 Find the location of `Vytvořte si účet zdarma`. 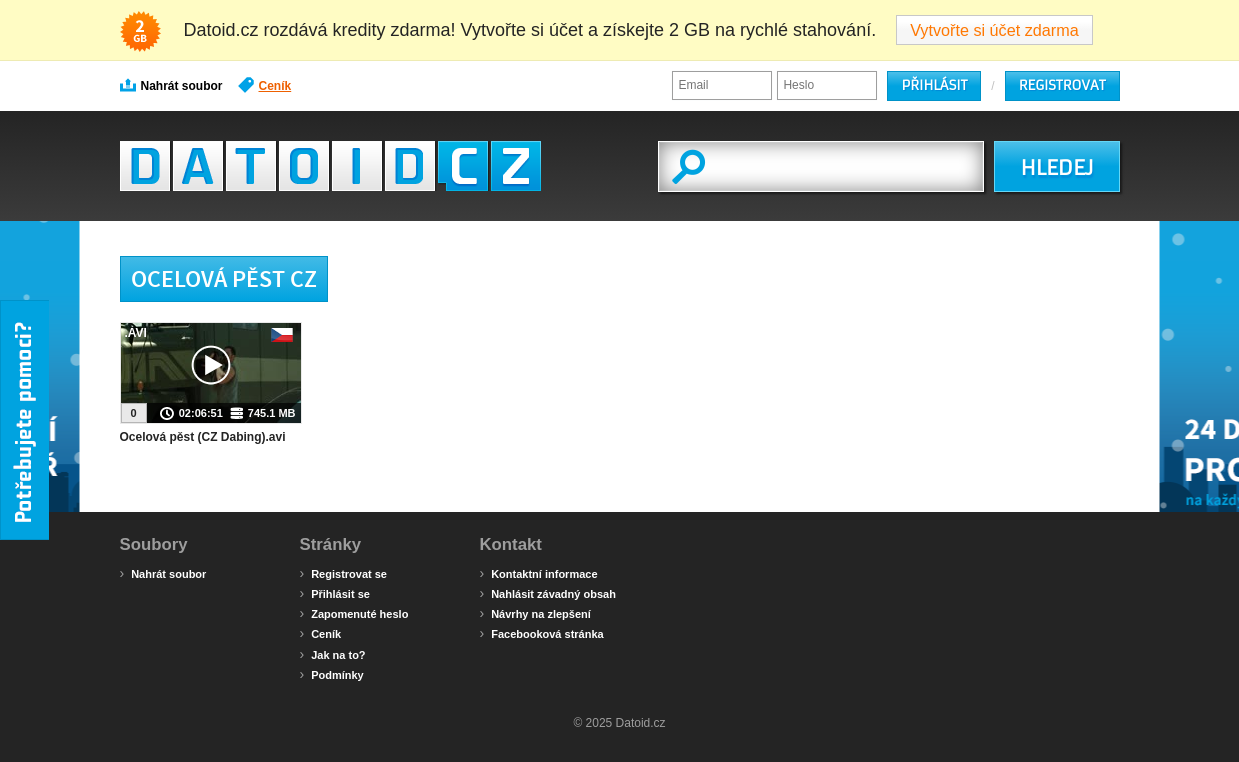

Vytvořte si účet zdarma is located at coordinates (994, 30).